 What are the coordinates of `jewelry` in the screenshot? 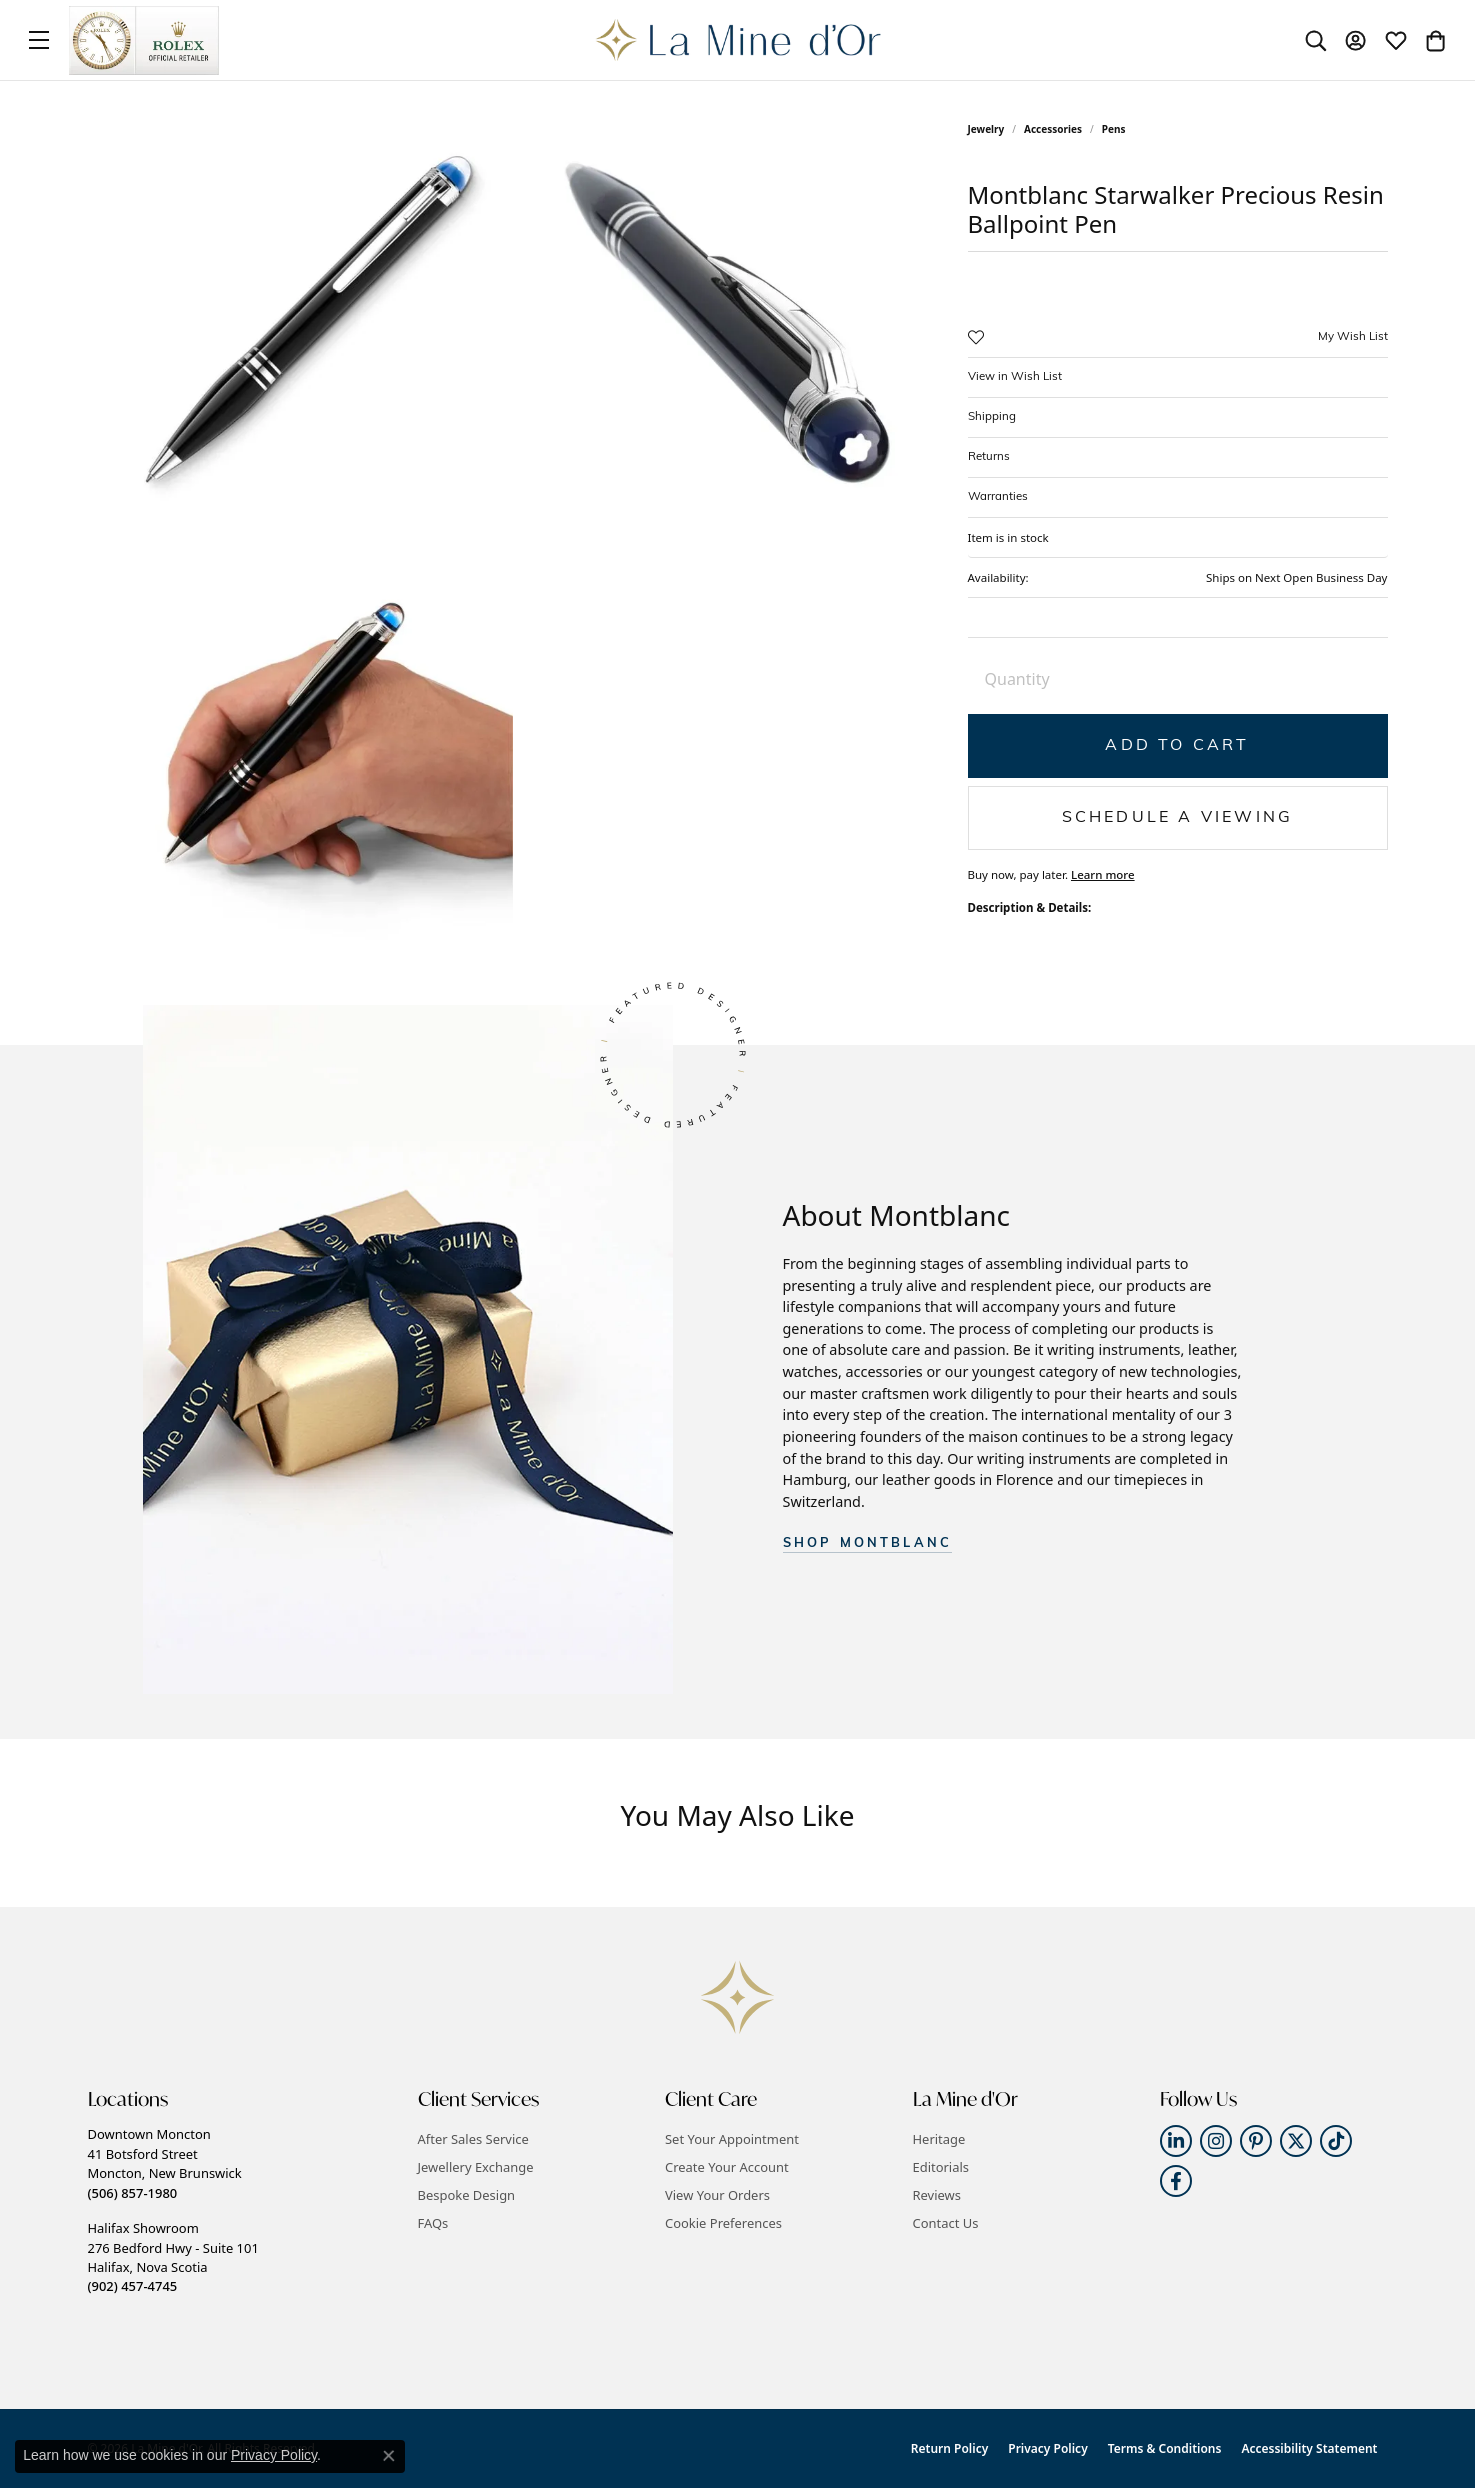 It's located at (986, 129).